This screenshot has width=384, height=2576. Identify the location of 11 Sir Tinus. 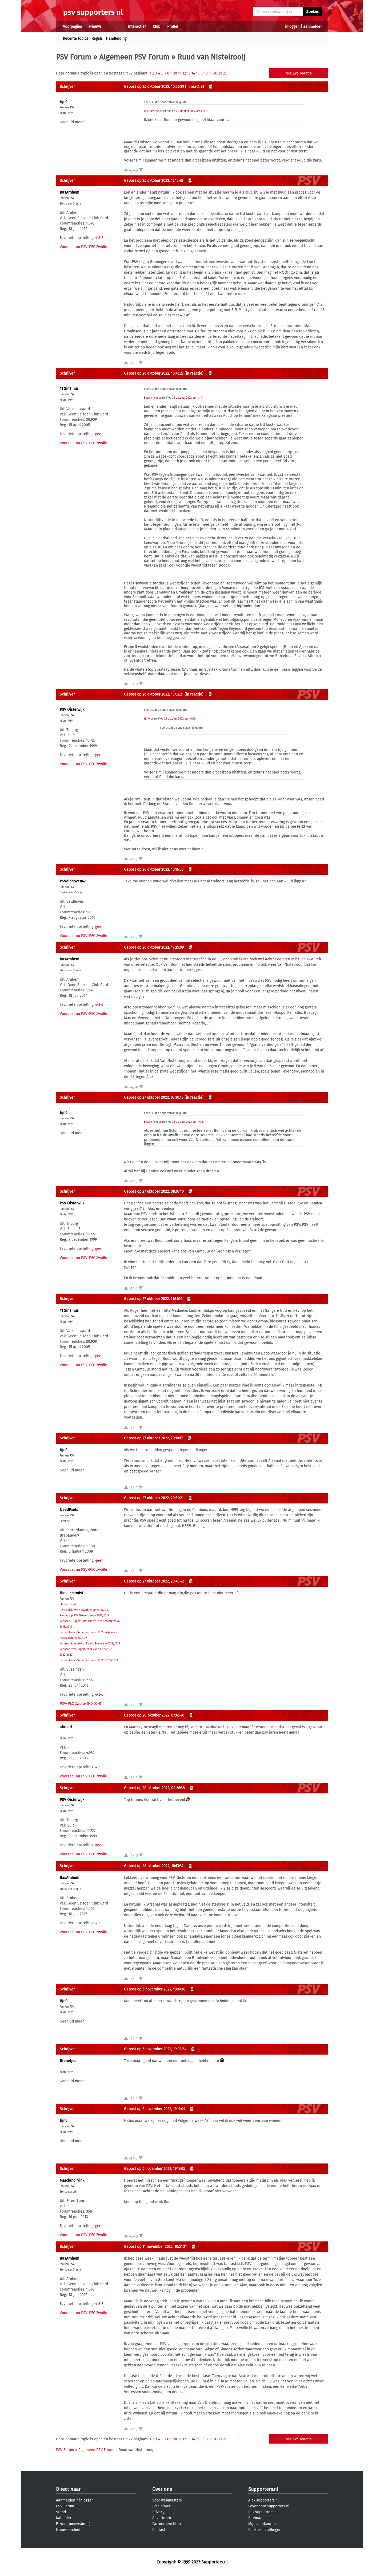
(69, 388).